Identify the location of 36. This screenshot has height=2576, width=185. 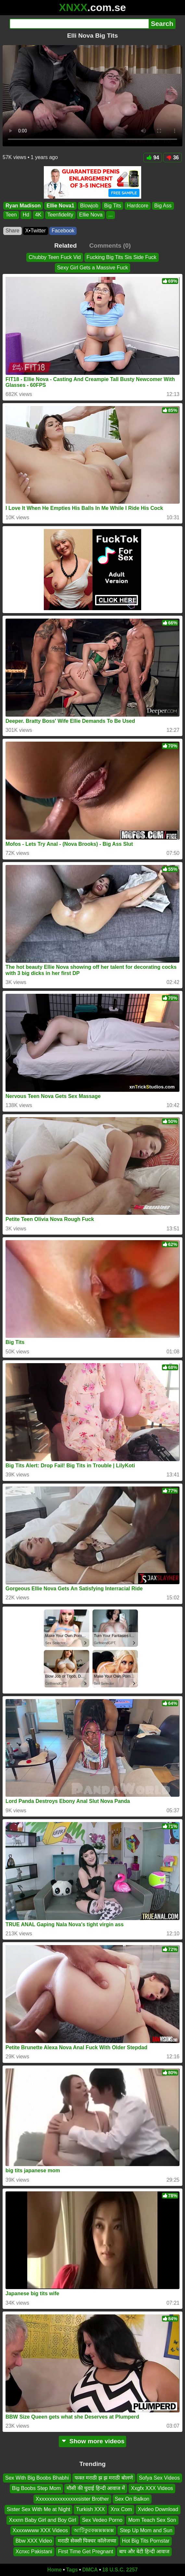
(172, 157).